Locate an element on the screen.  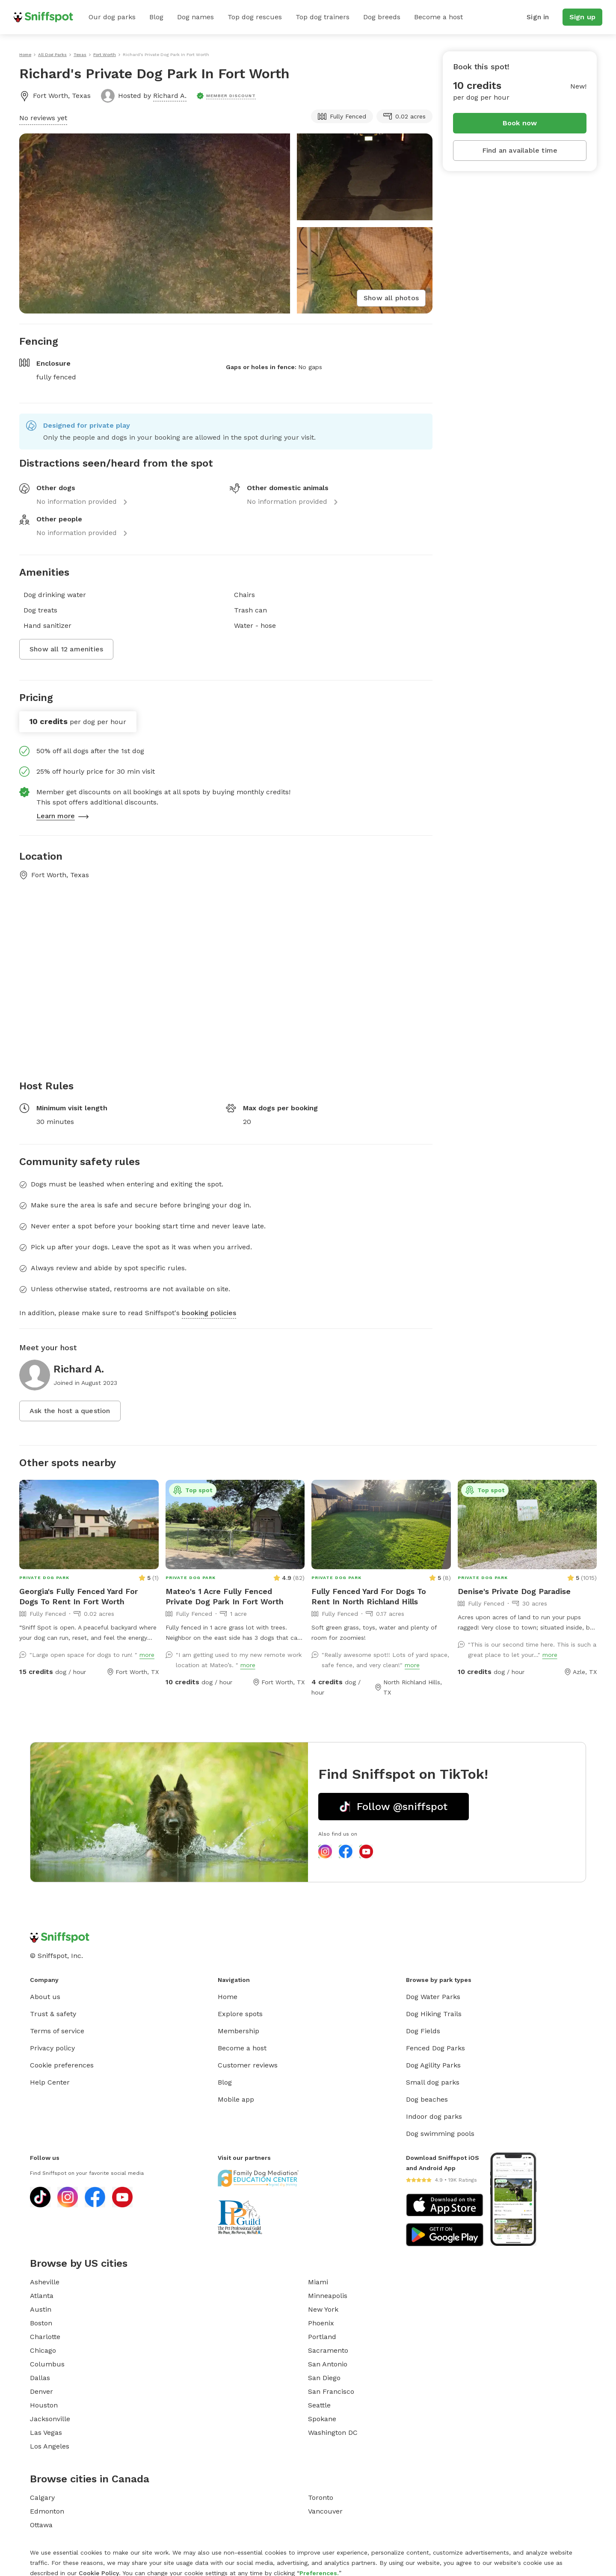
Book now is located at coordinates (520, 123).